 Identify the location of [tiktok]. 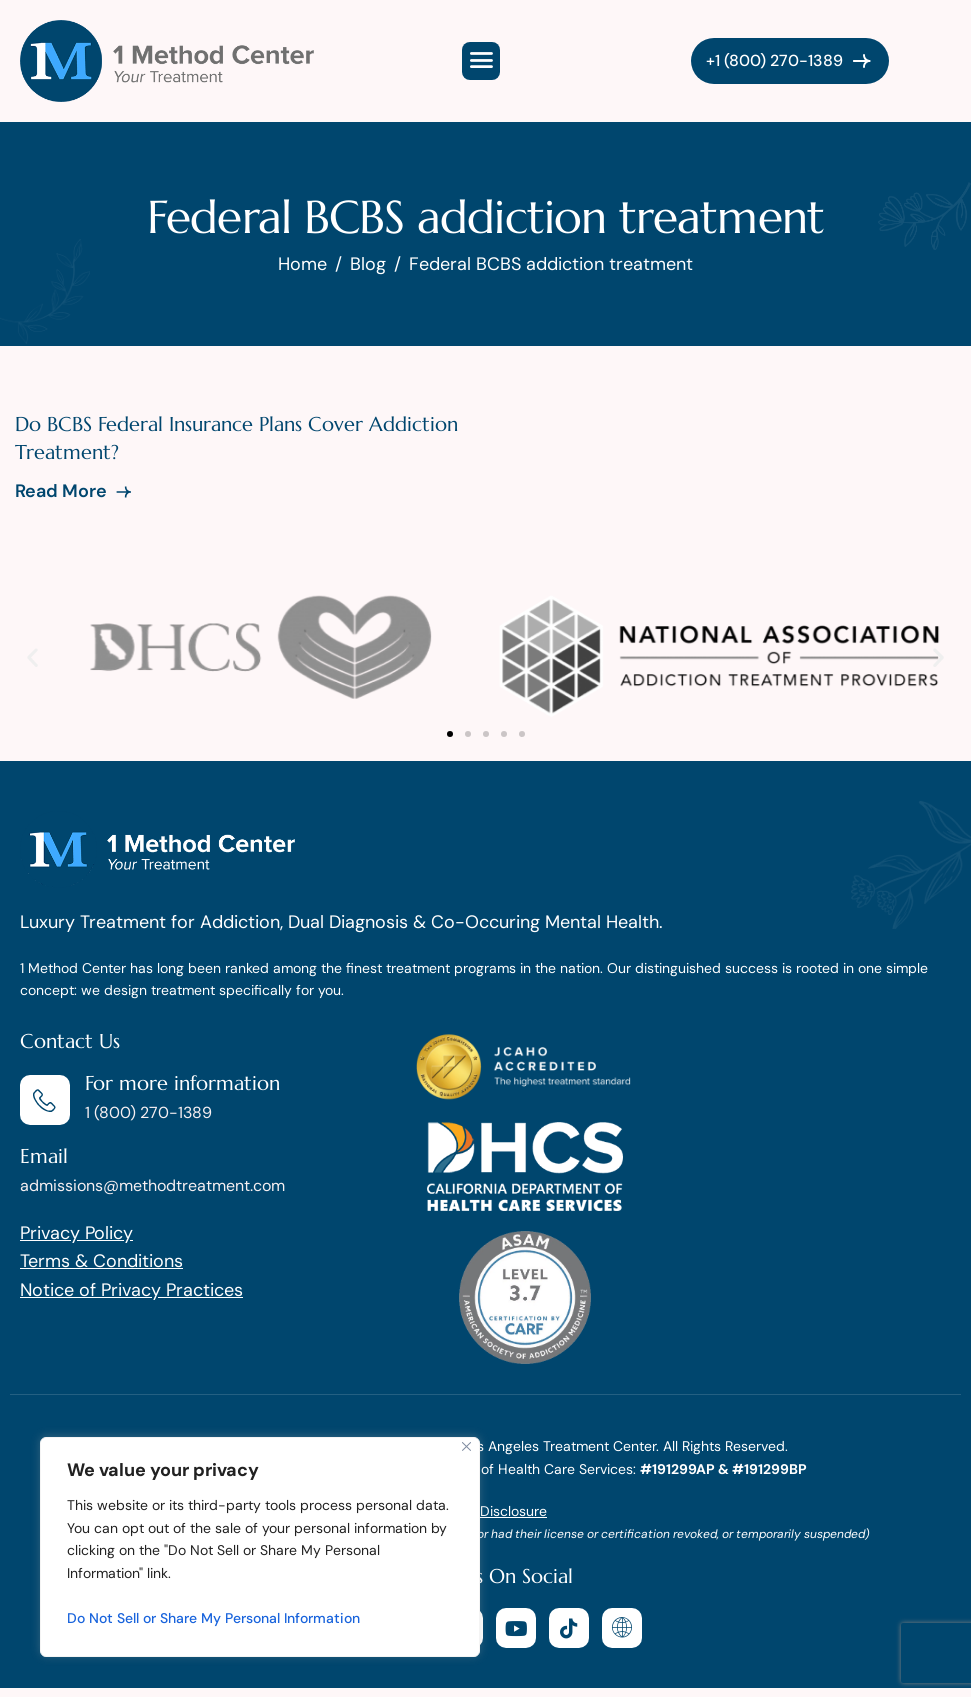
(569, 1628).